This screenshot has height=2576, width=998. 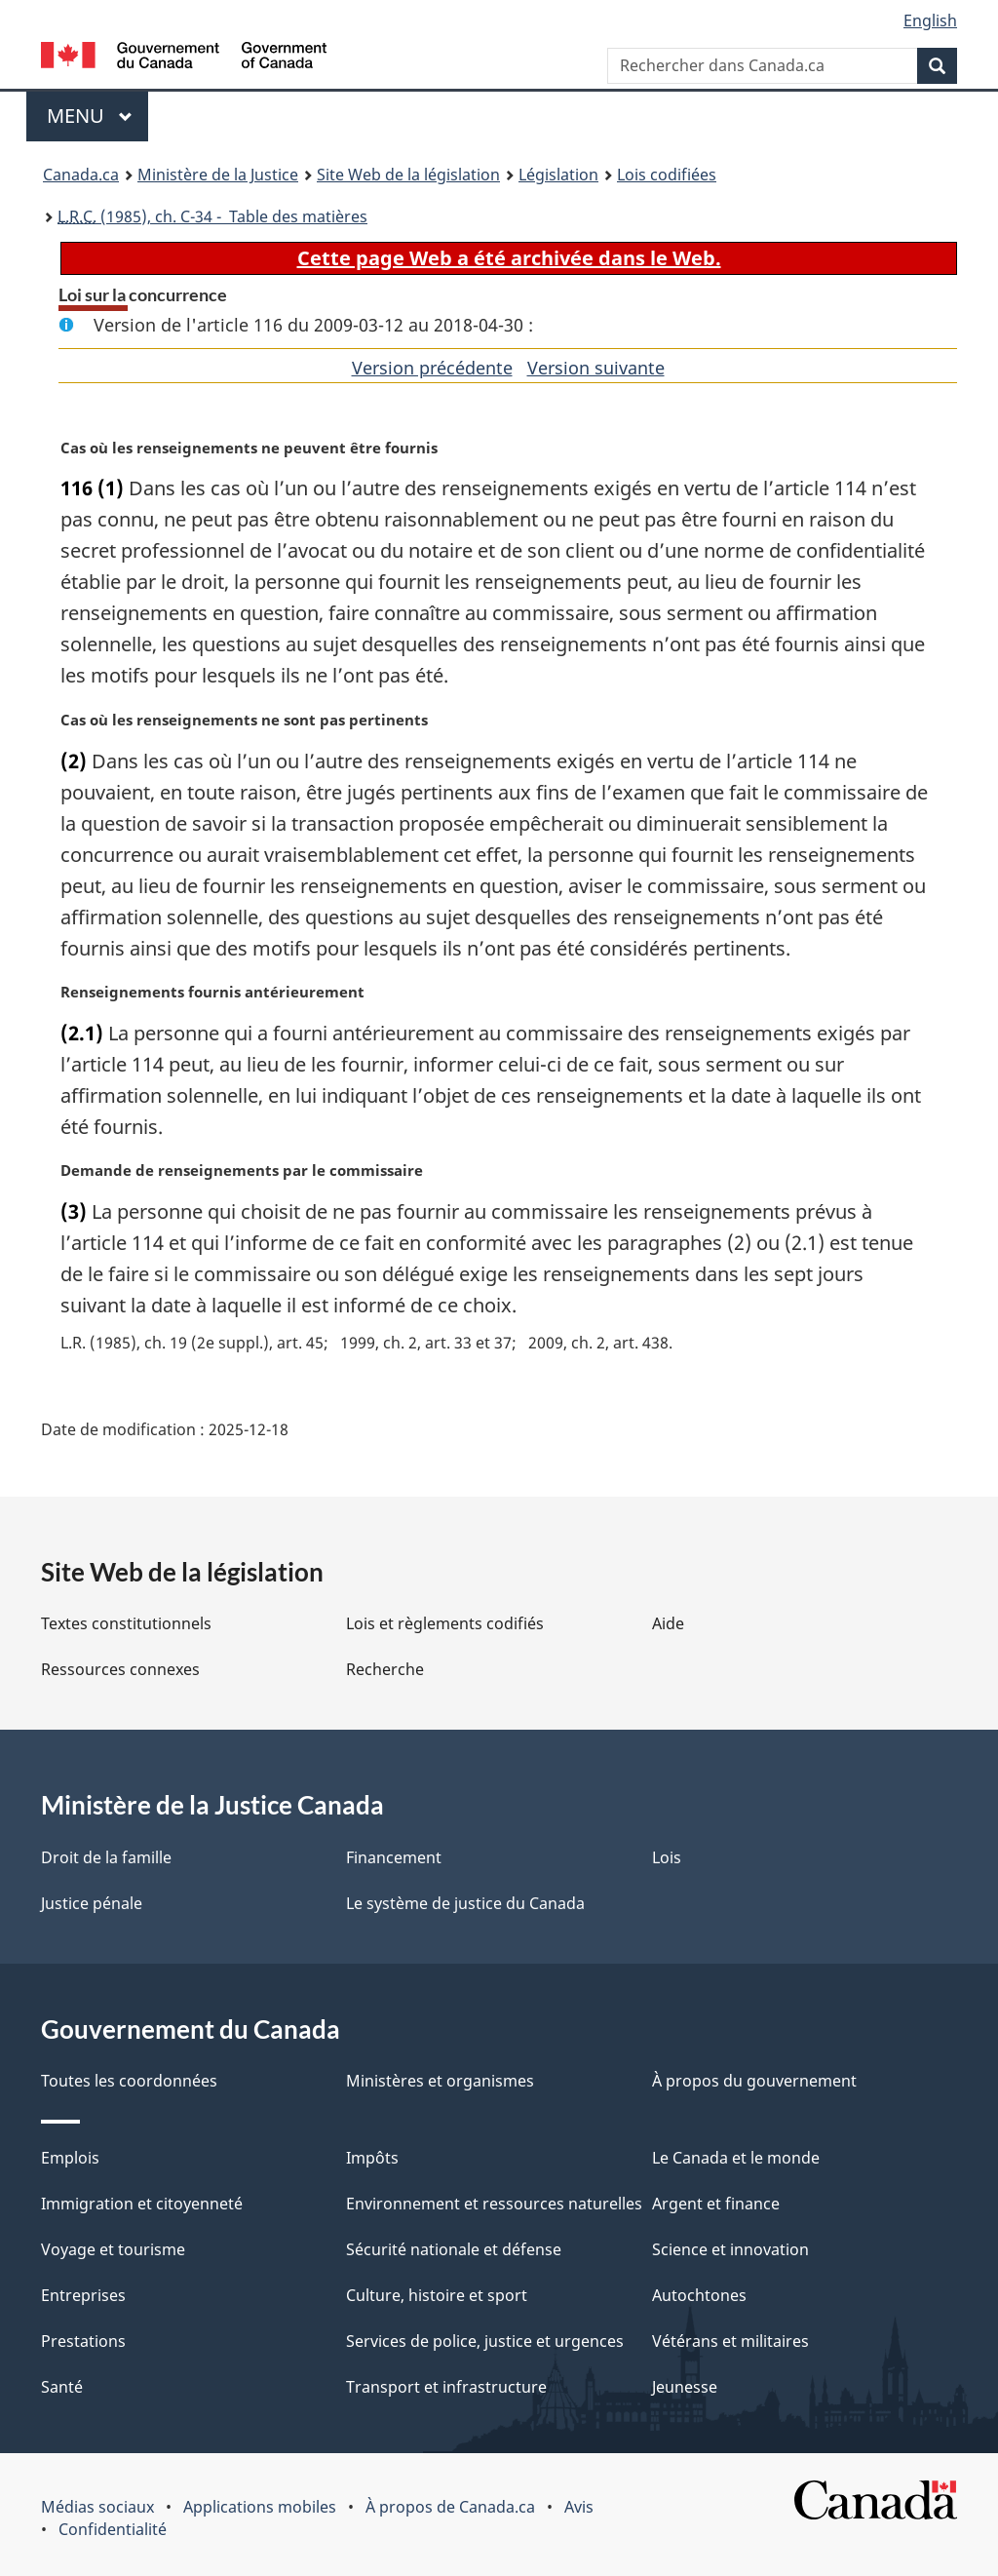 What do you see at coordinates (716, 2203) in the screenshot?
I see `Argent et finance` at bounding box center [716, 2203].